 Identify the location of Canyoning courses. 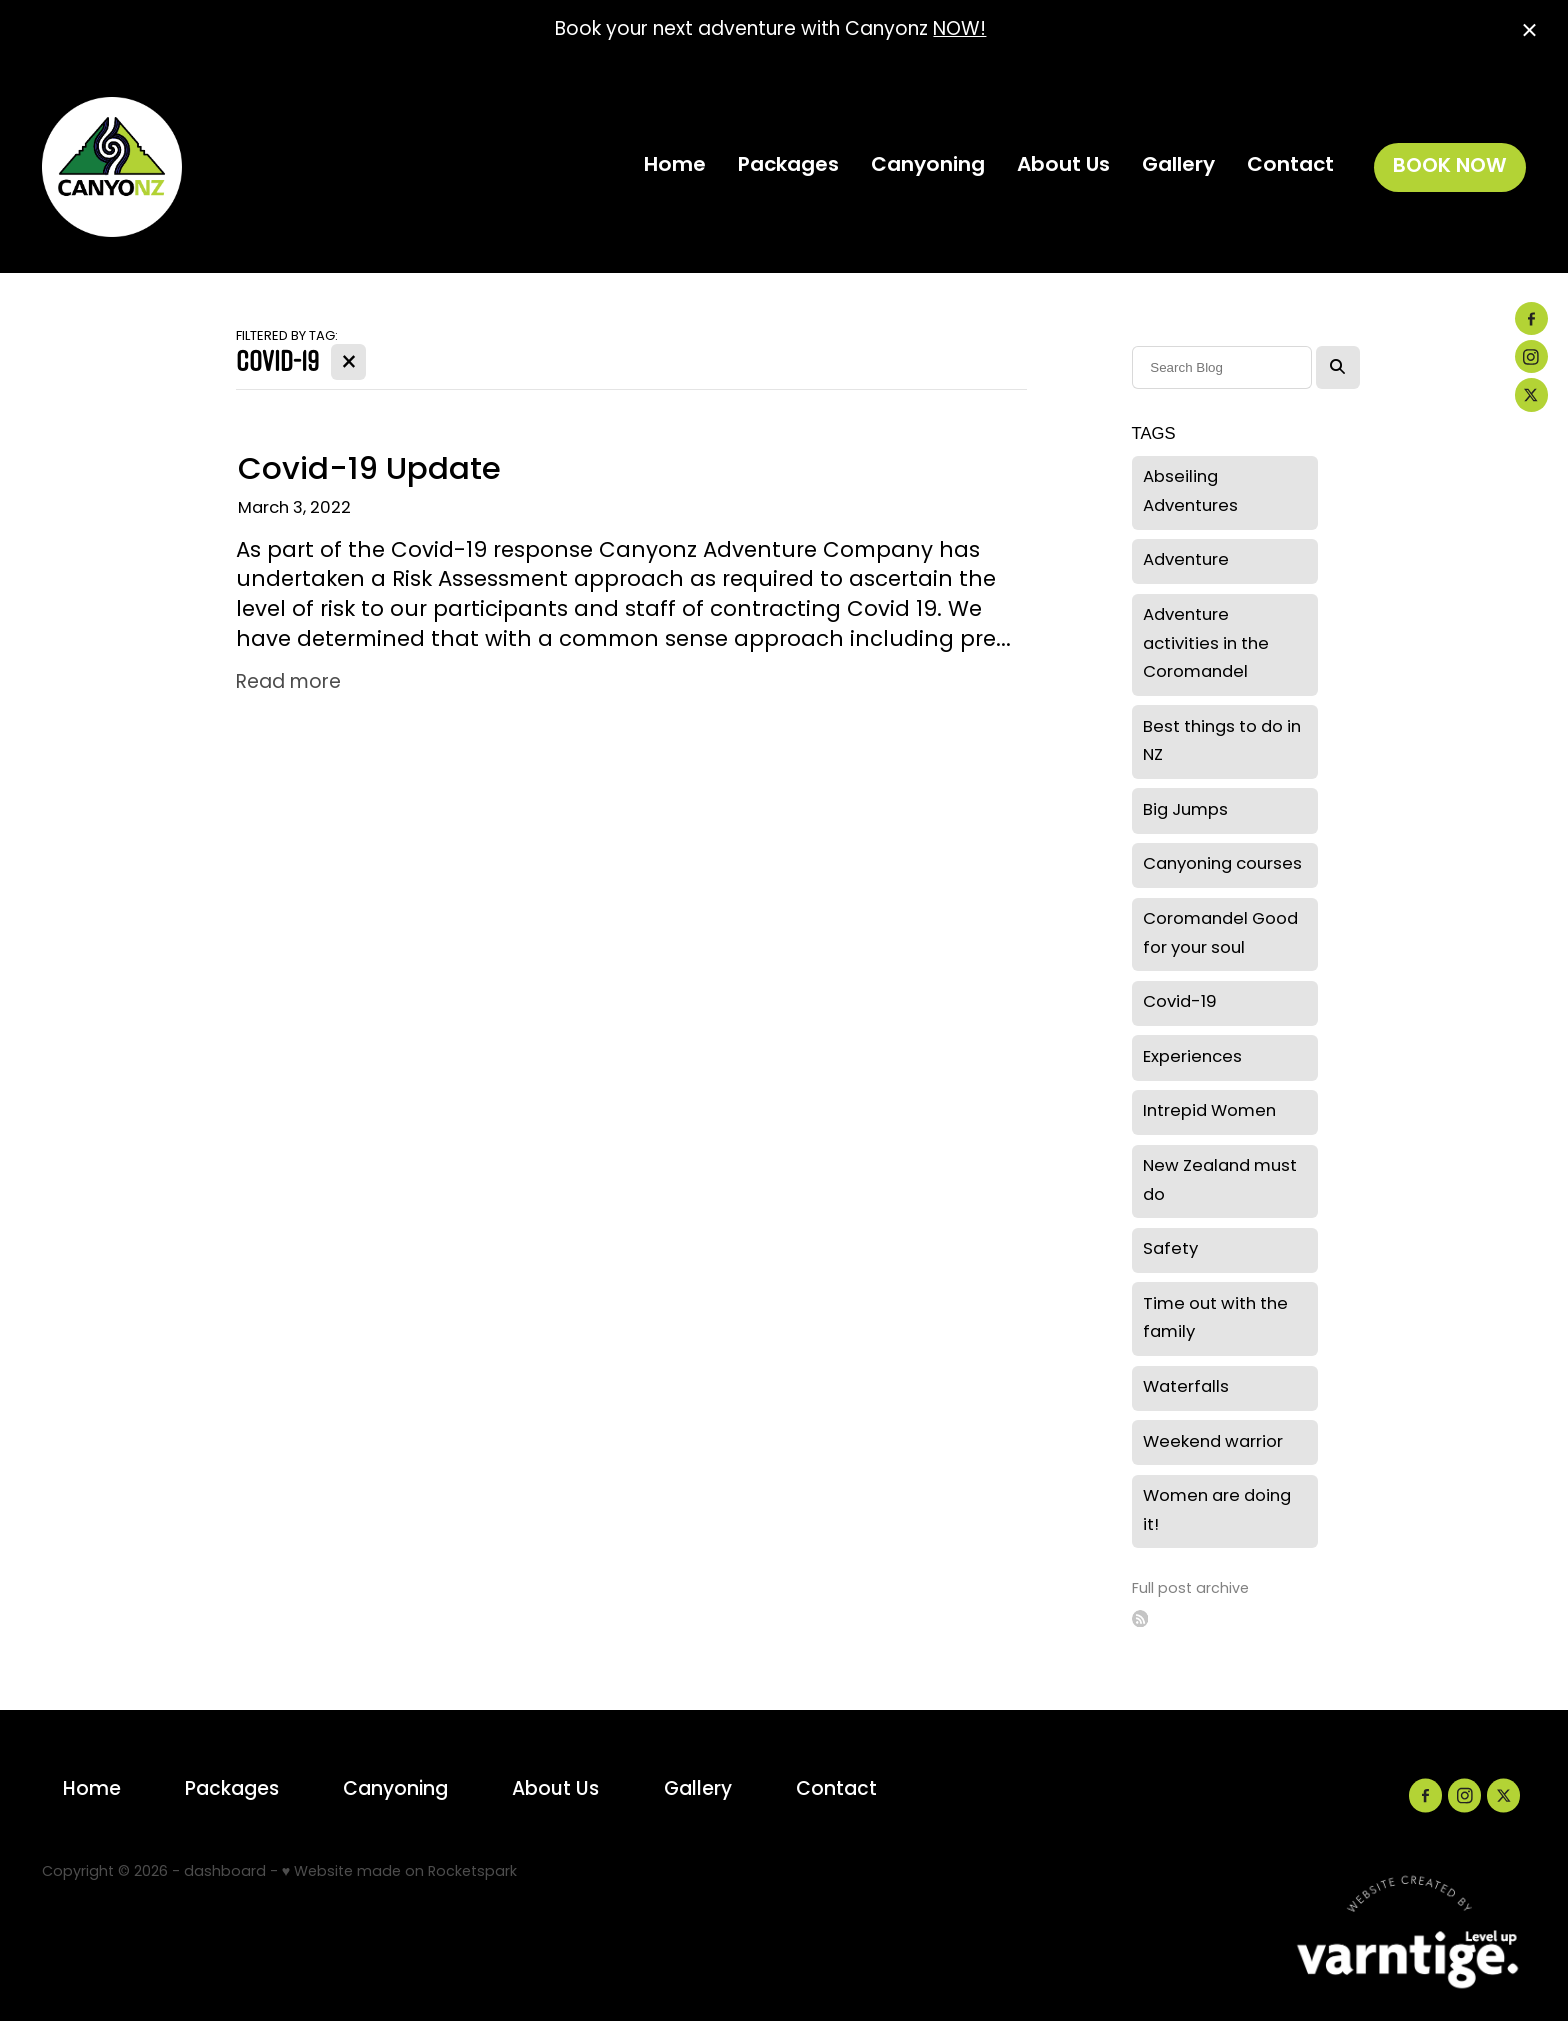
(1222, 865).